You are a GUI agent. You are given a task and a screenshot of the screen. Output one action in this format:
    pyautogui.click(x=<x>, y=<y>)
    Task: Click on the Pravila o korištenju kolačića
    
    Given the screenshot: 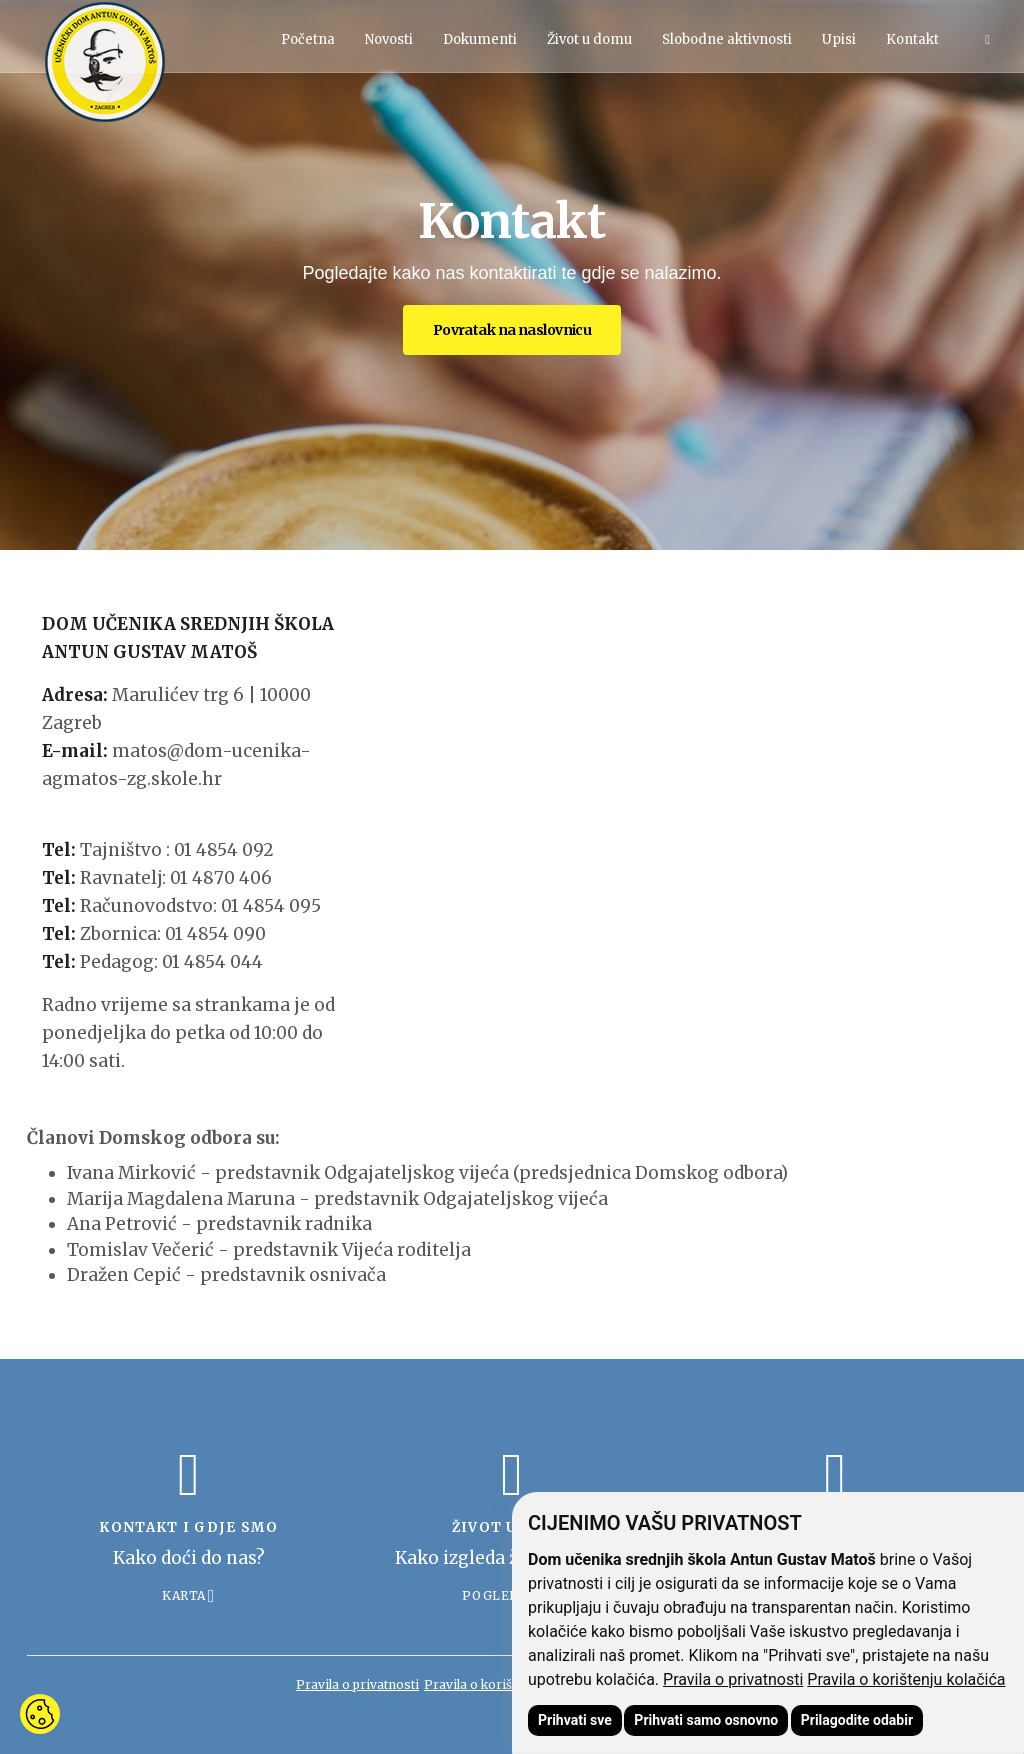 What is the action you would take?
    pyautogui.click(x=906, y=1679)
    